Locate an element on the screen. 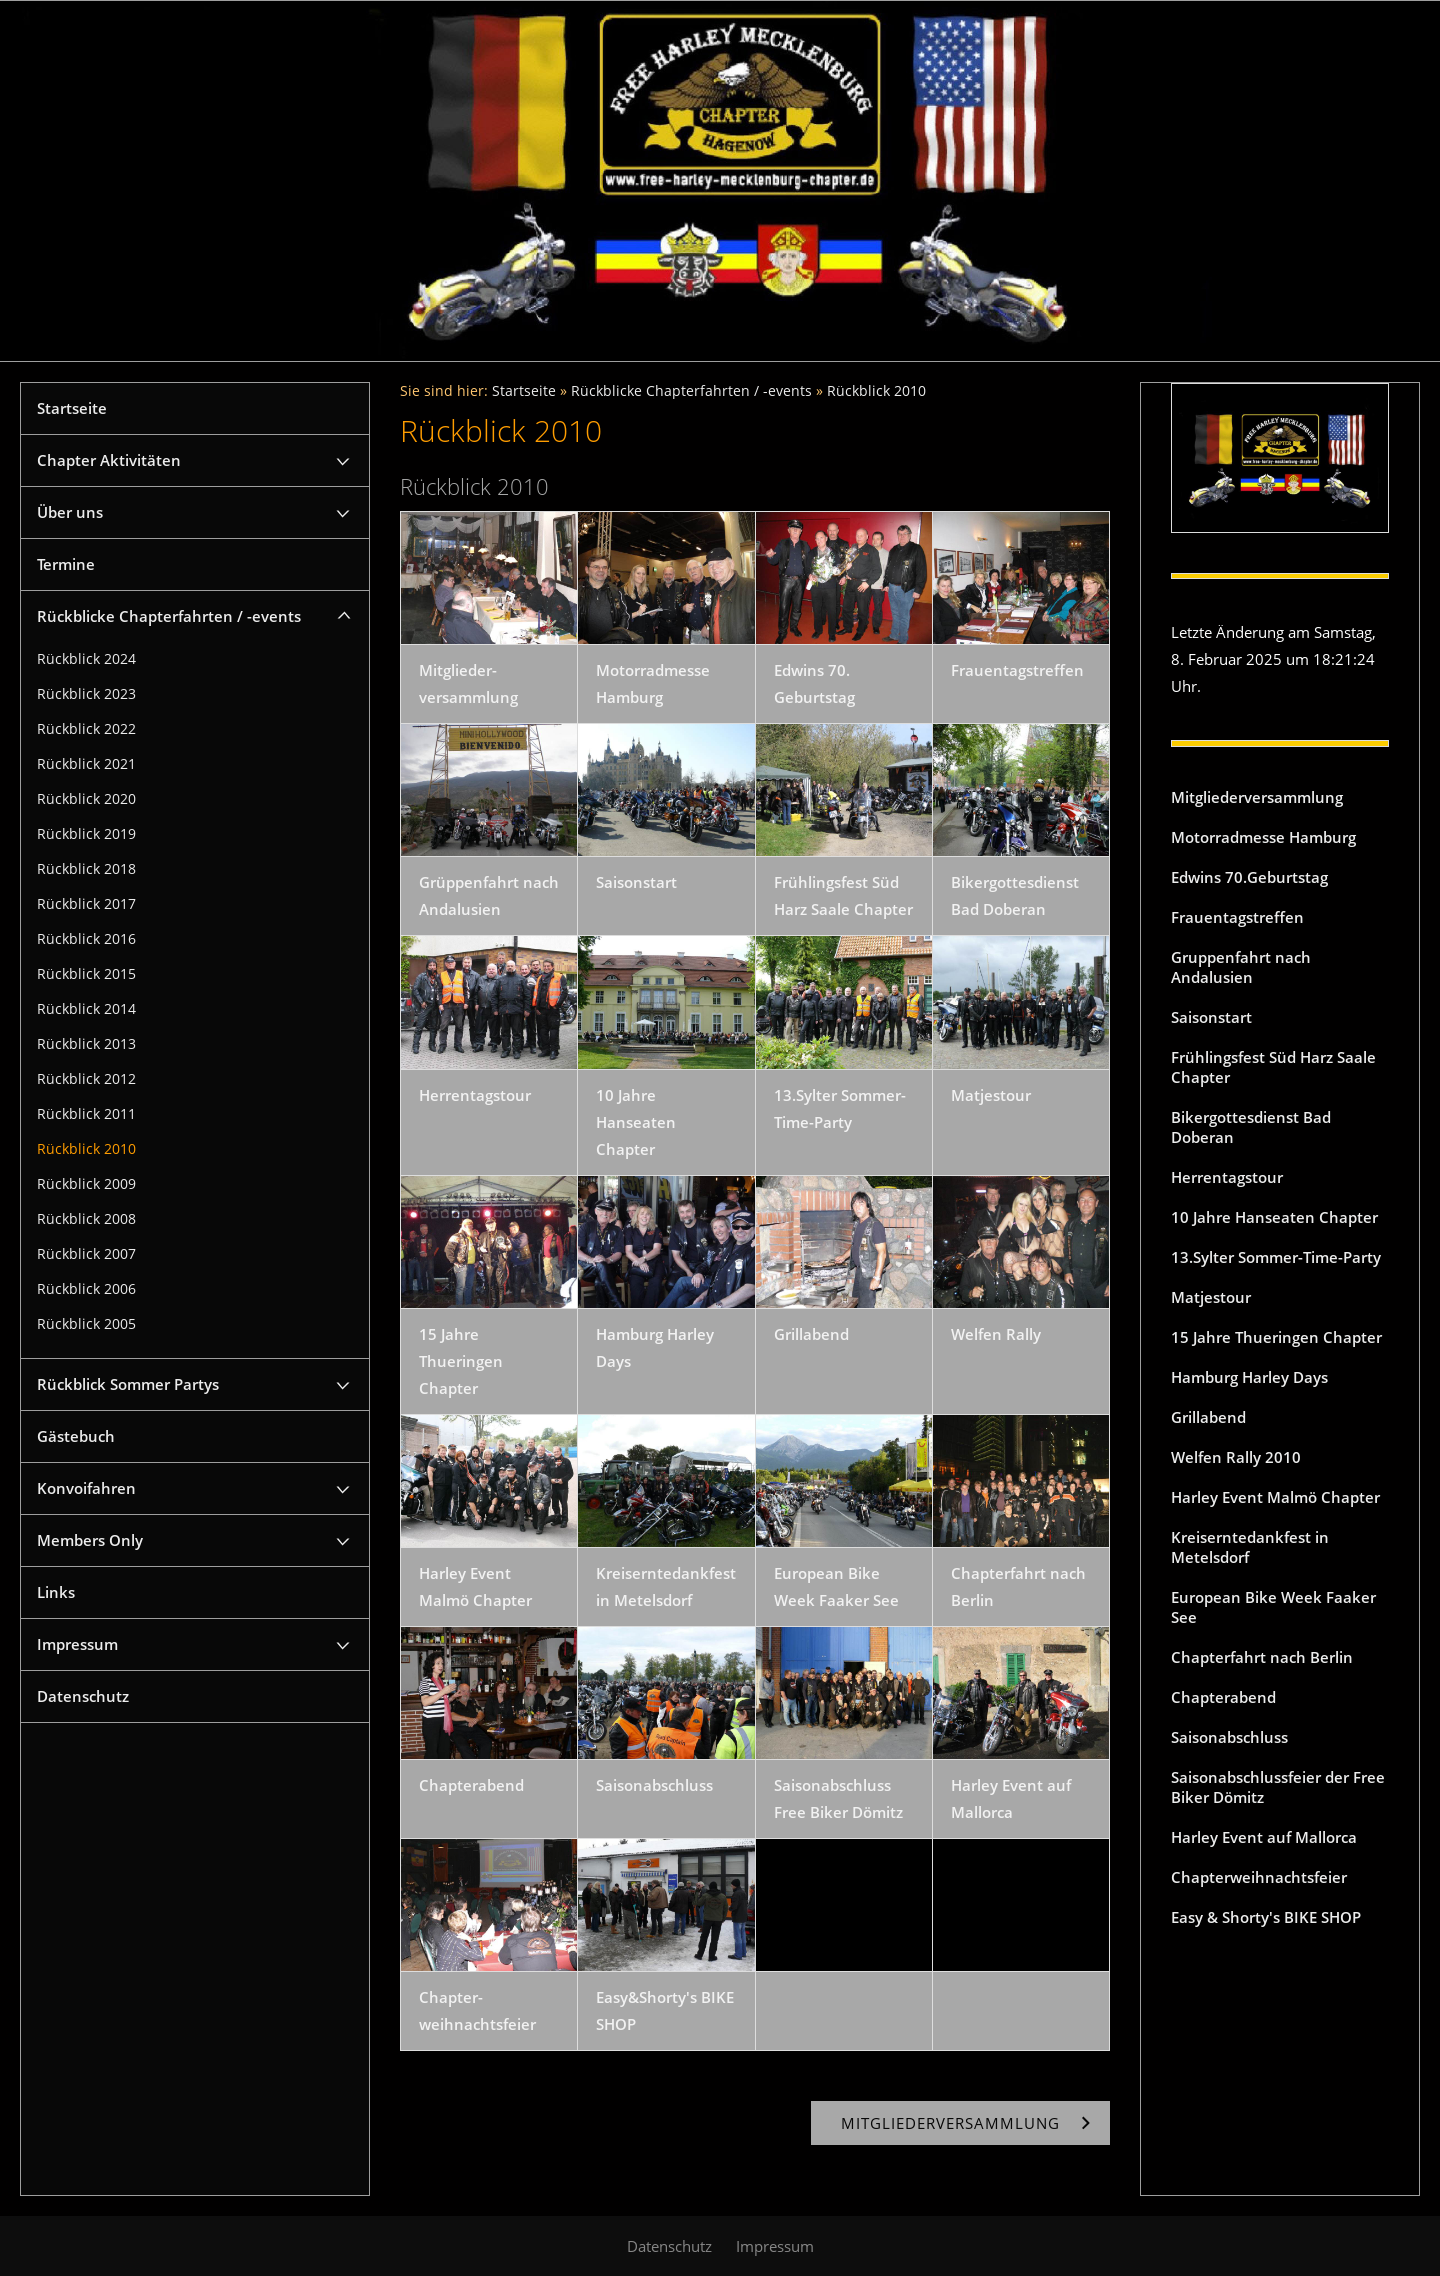  Rückblick 2006 is located at coordinates (86, 1289).